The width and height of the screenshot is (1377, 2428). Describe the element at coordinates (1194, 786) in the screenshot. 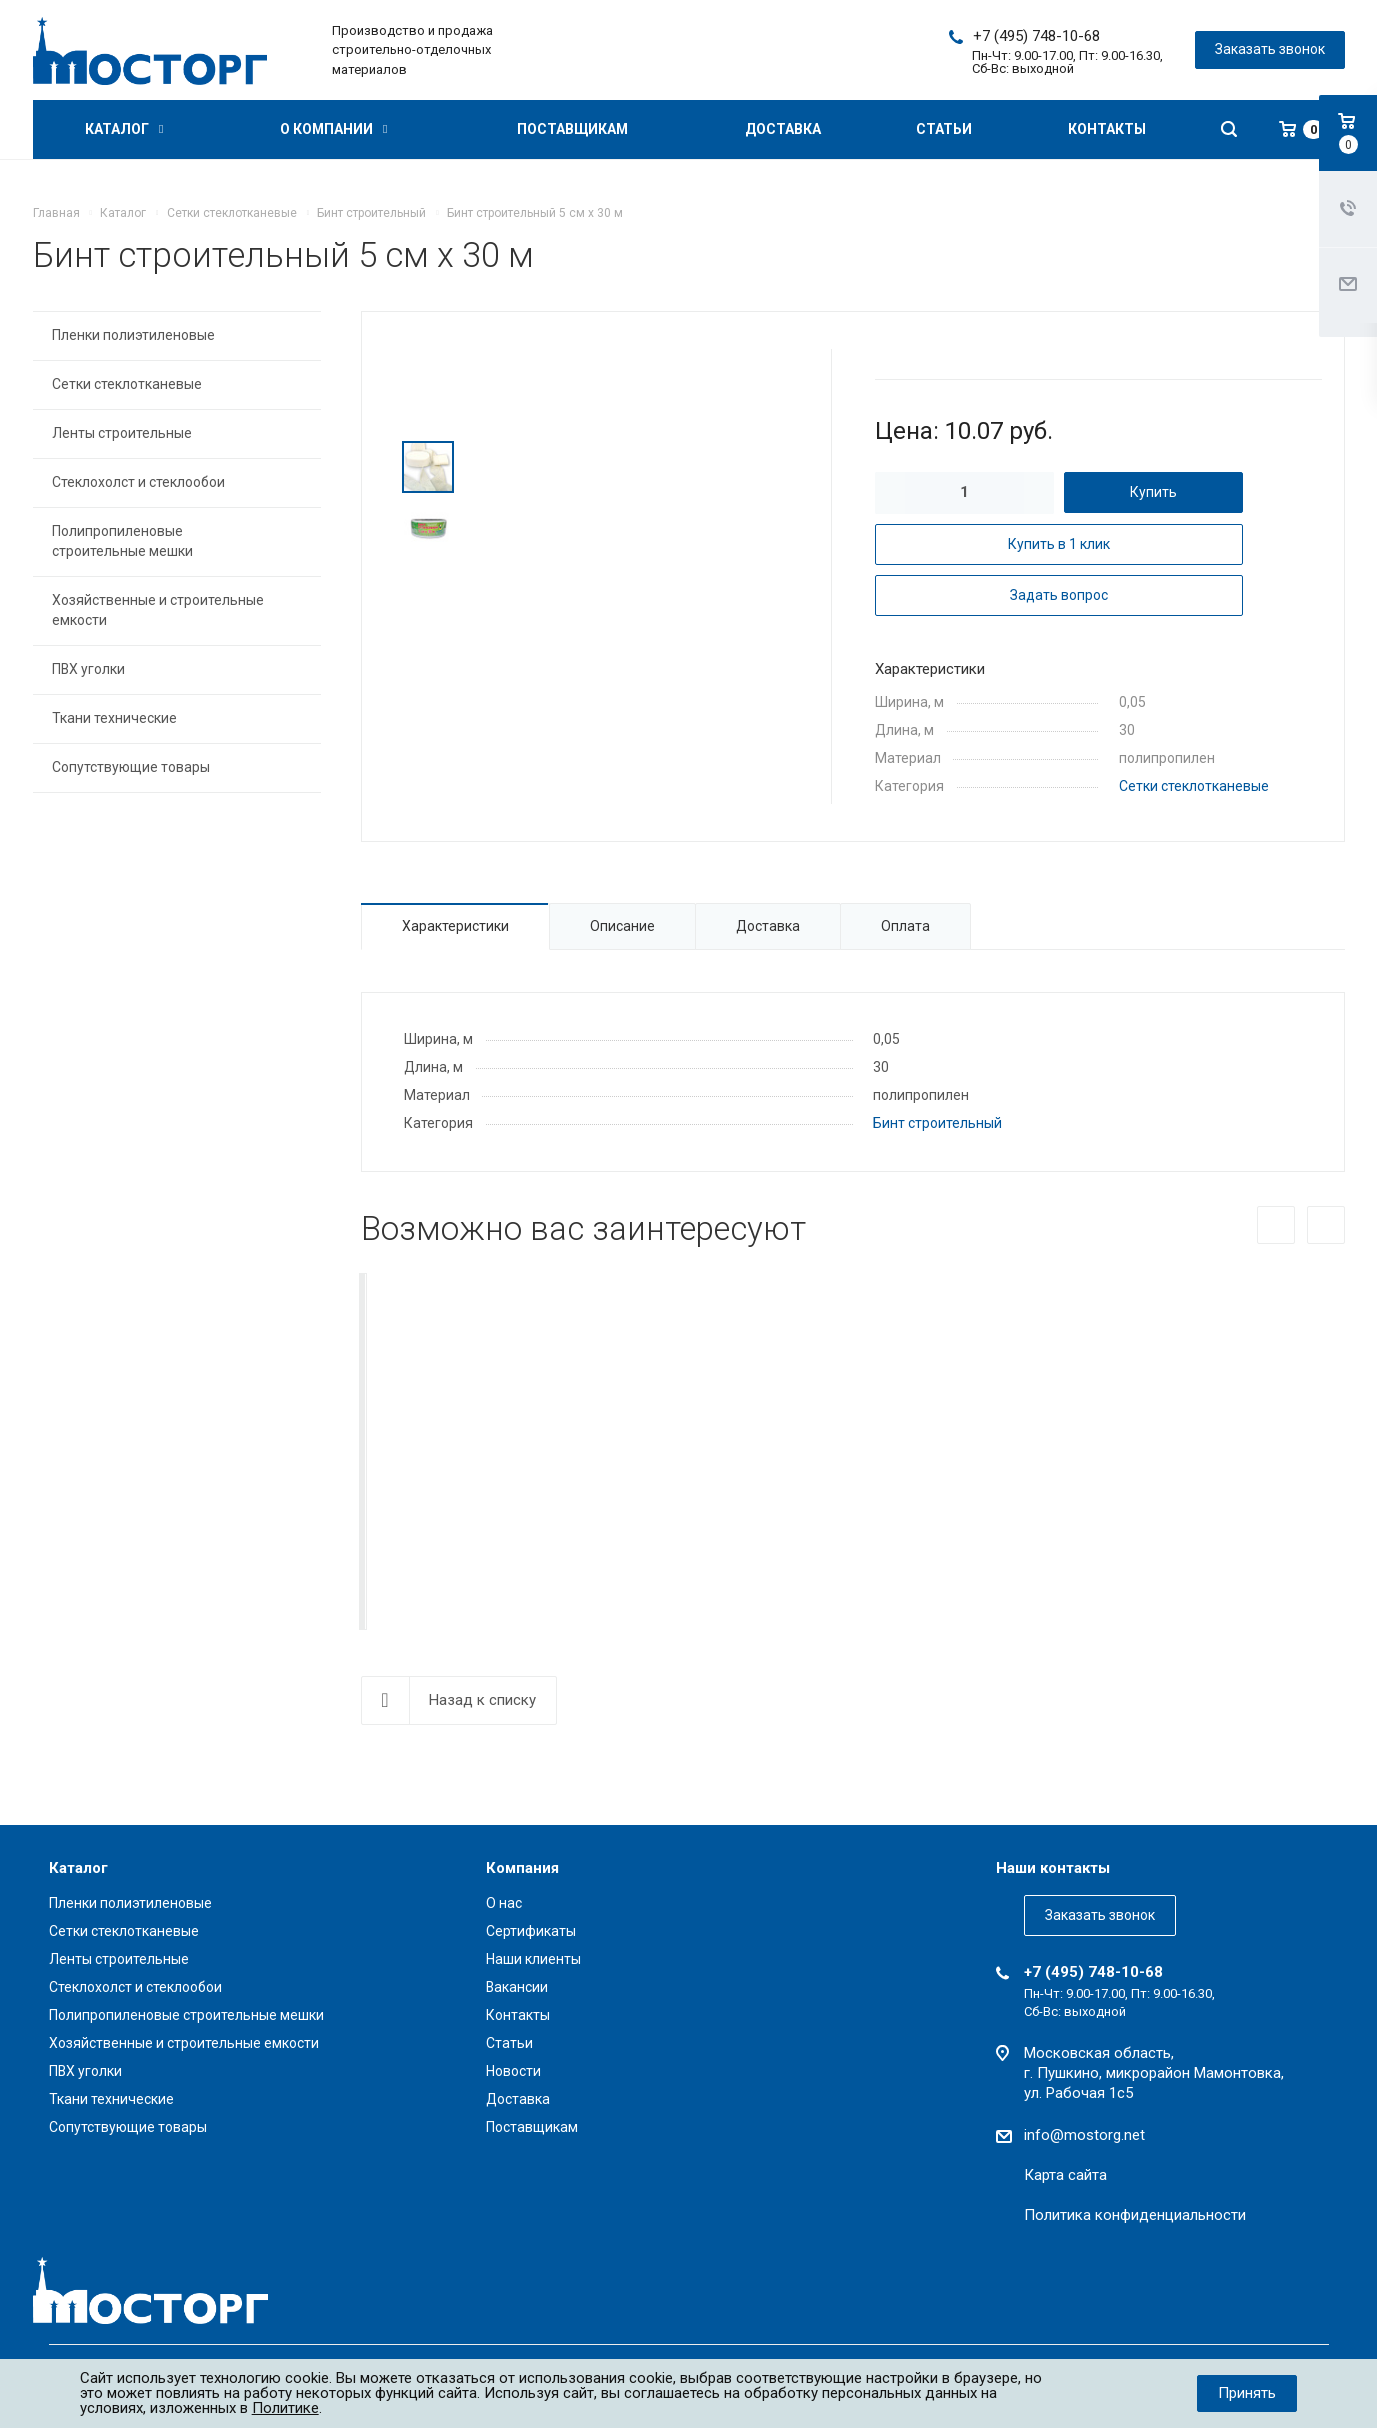

I see `Сетки стеклотканевые` at that location.